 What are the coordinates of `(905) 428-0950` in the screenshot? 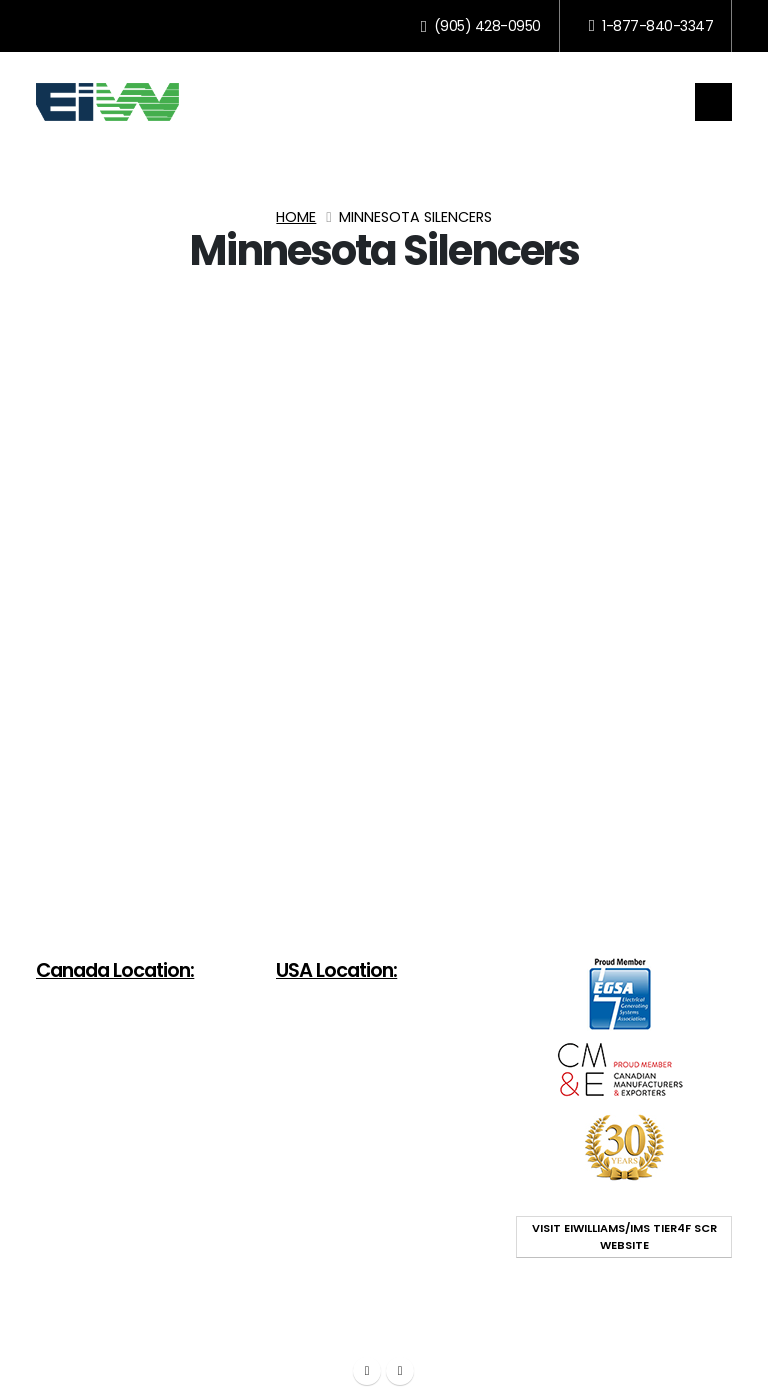 It's located at (481, 26).